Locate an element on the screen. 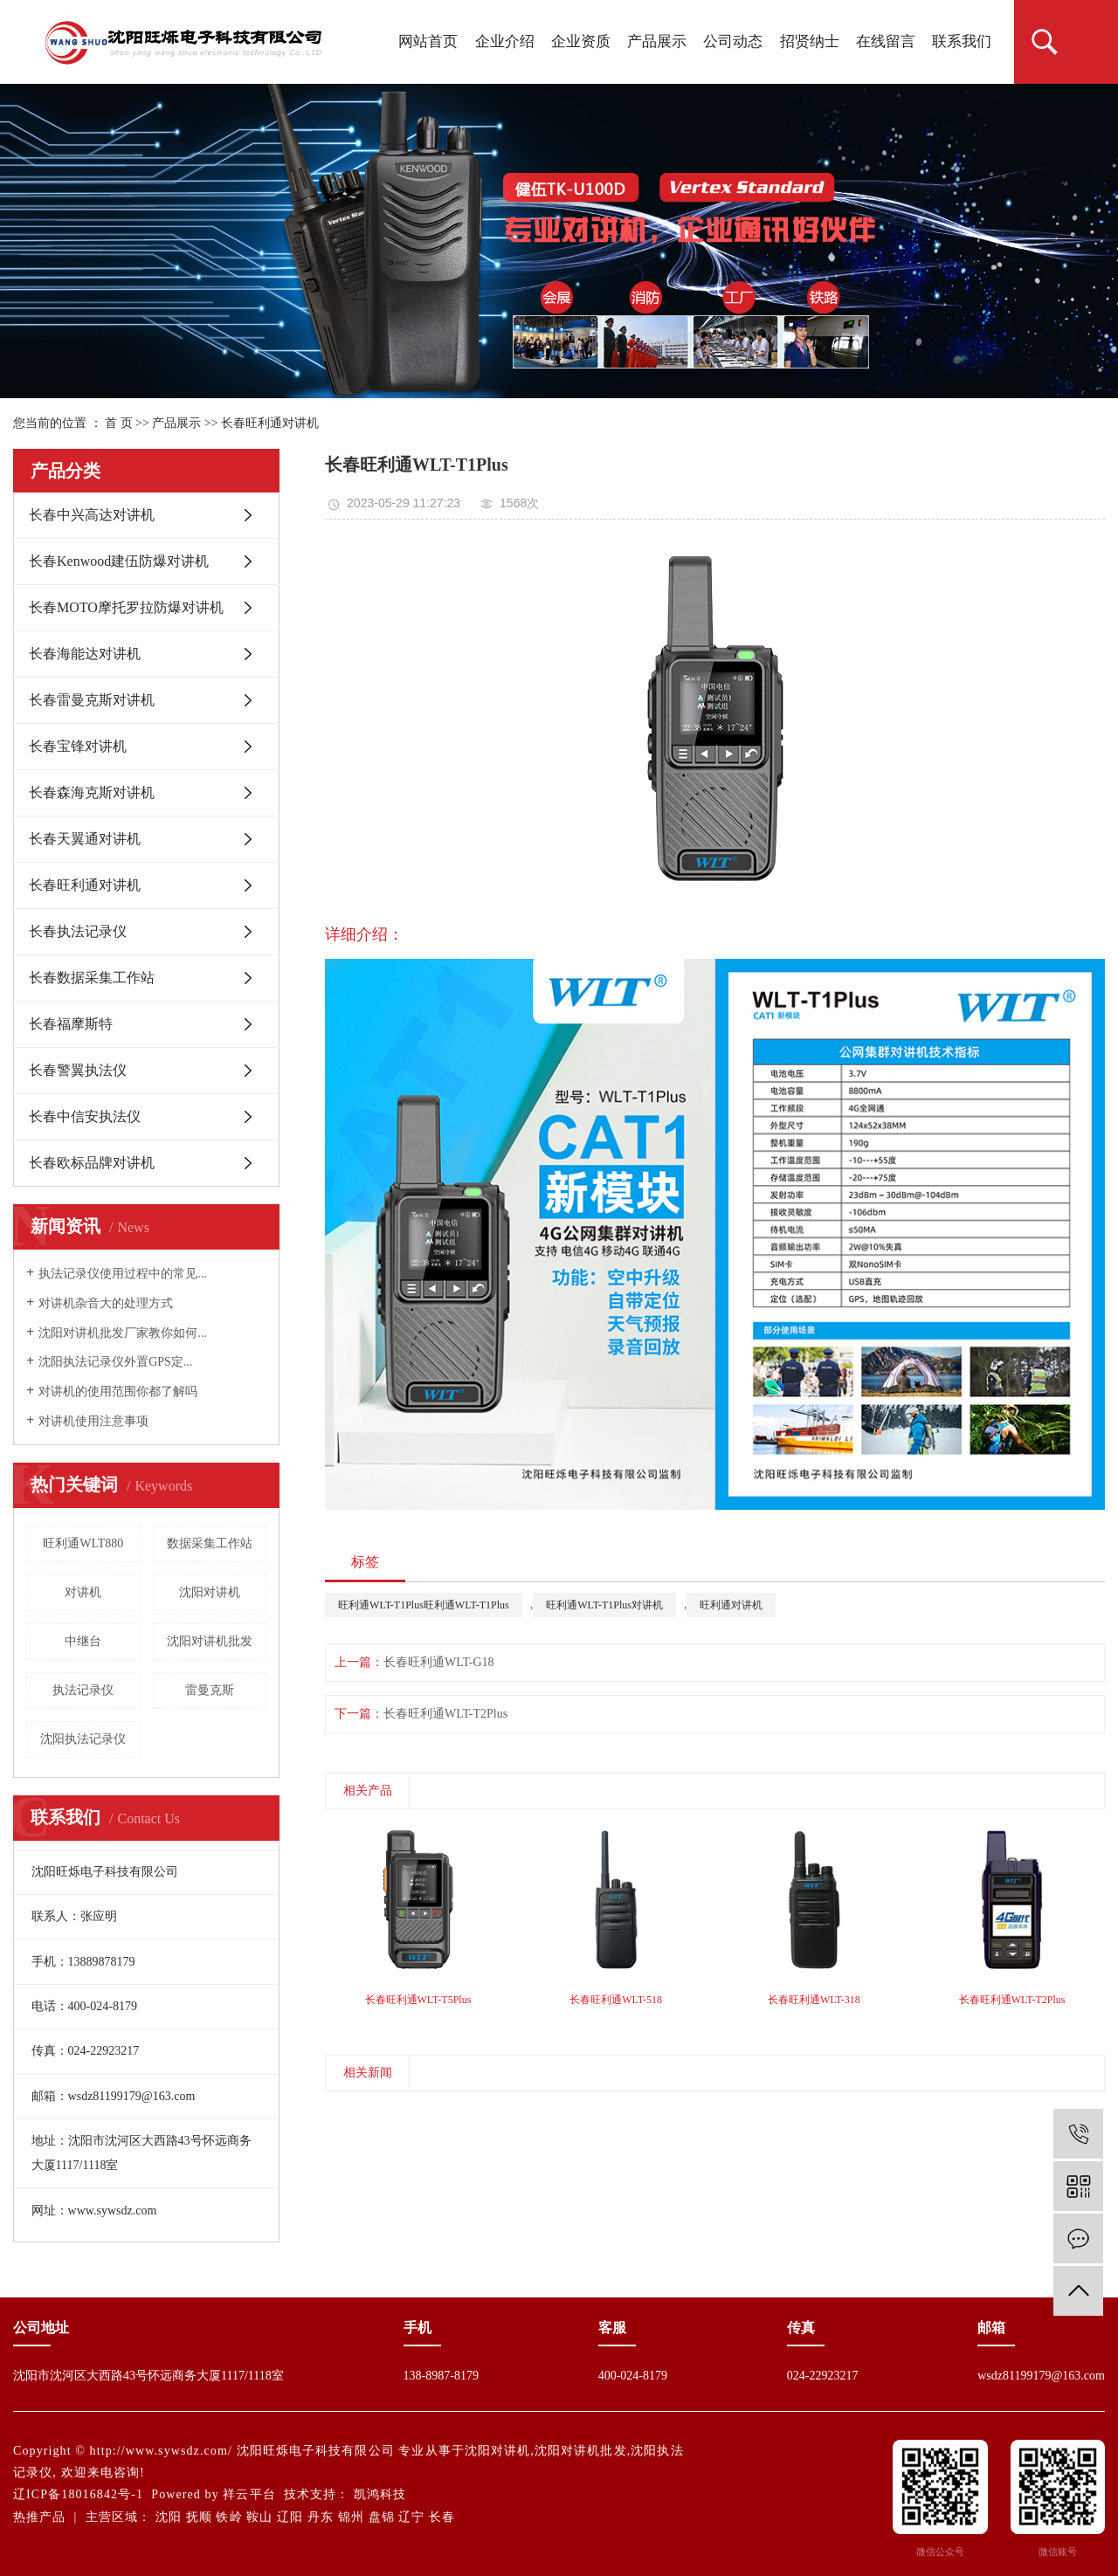  长春旺利通WLT-T2Plus is located at coordinates (445, 1713).